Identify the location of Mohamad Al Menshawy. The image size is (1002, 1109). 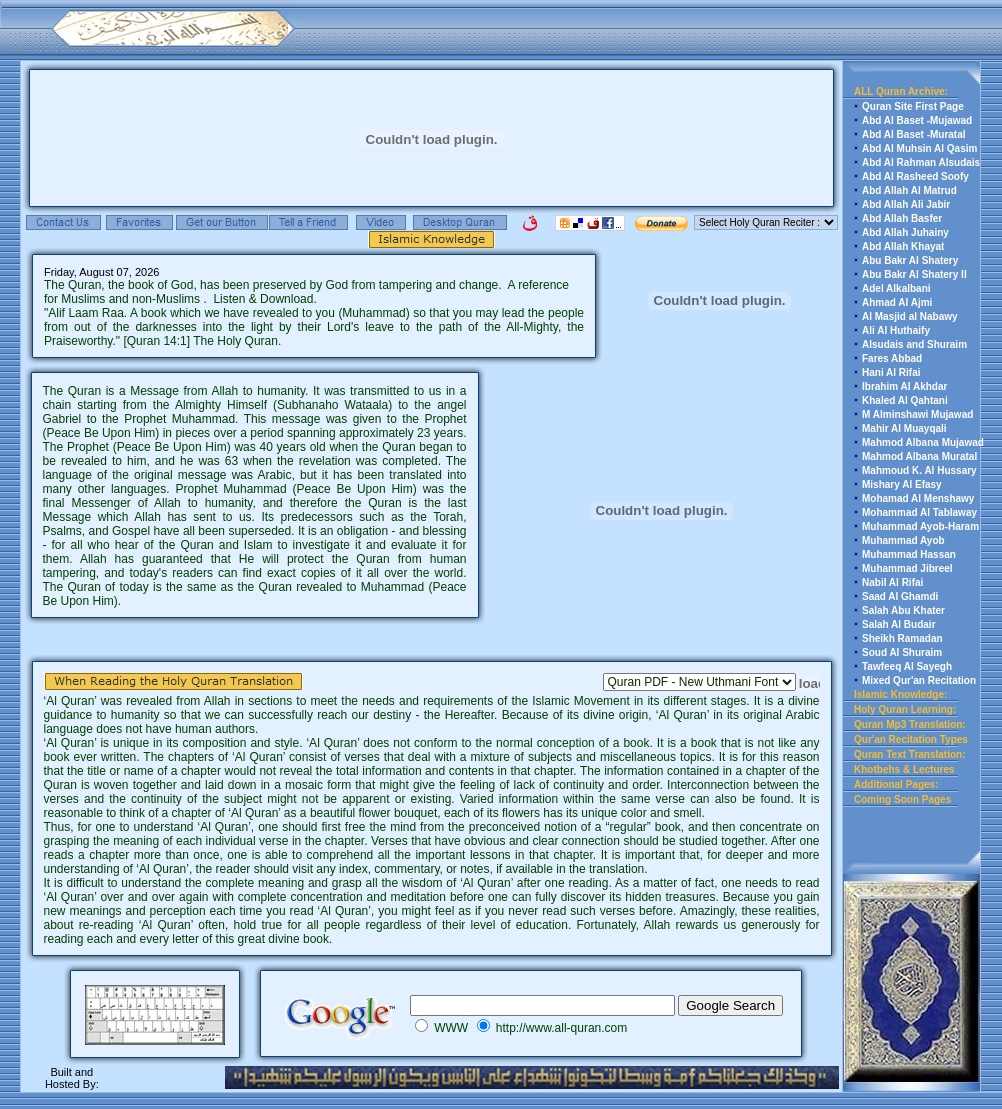
(918, 498).